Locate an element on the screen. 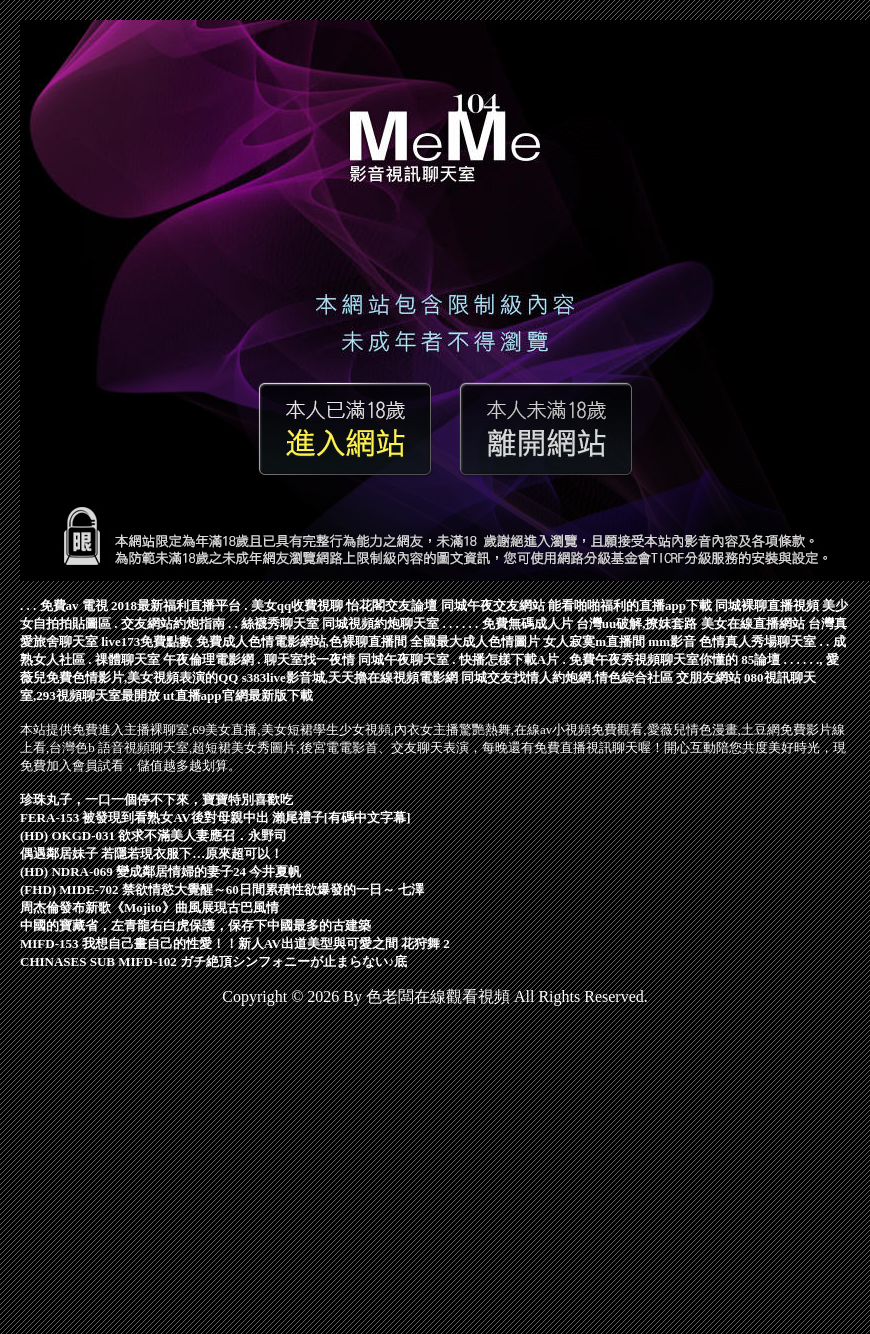 The height and width of the screenshot is (1334, 870). ut直播app官網最新版下載 is located at coordinates (238, 695).